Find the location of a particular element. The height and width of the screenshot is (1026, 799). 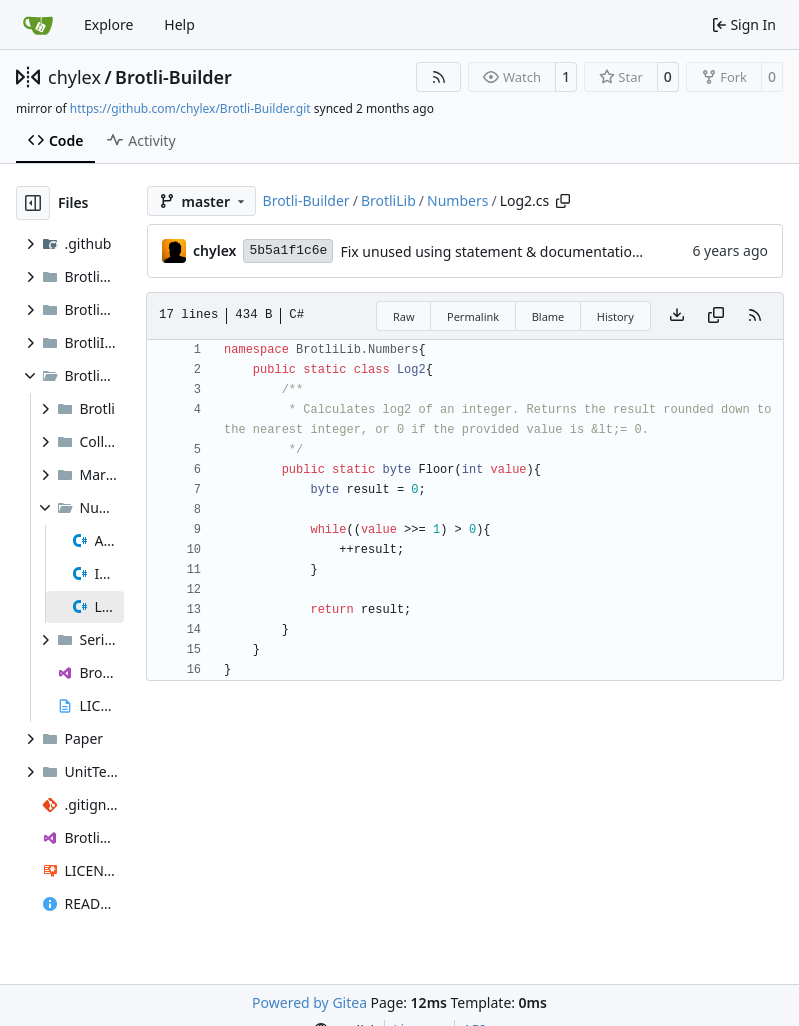

[Hide file tree] is located at coordinates (33, 203).